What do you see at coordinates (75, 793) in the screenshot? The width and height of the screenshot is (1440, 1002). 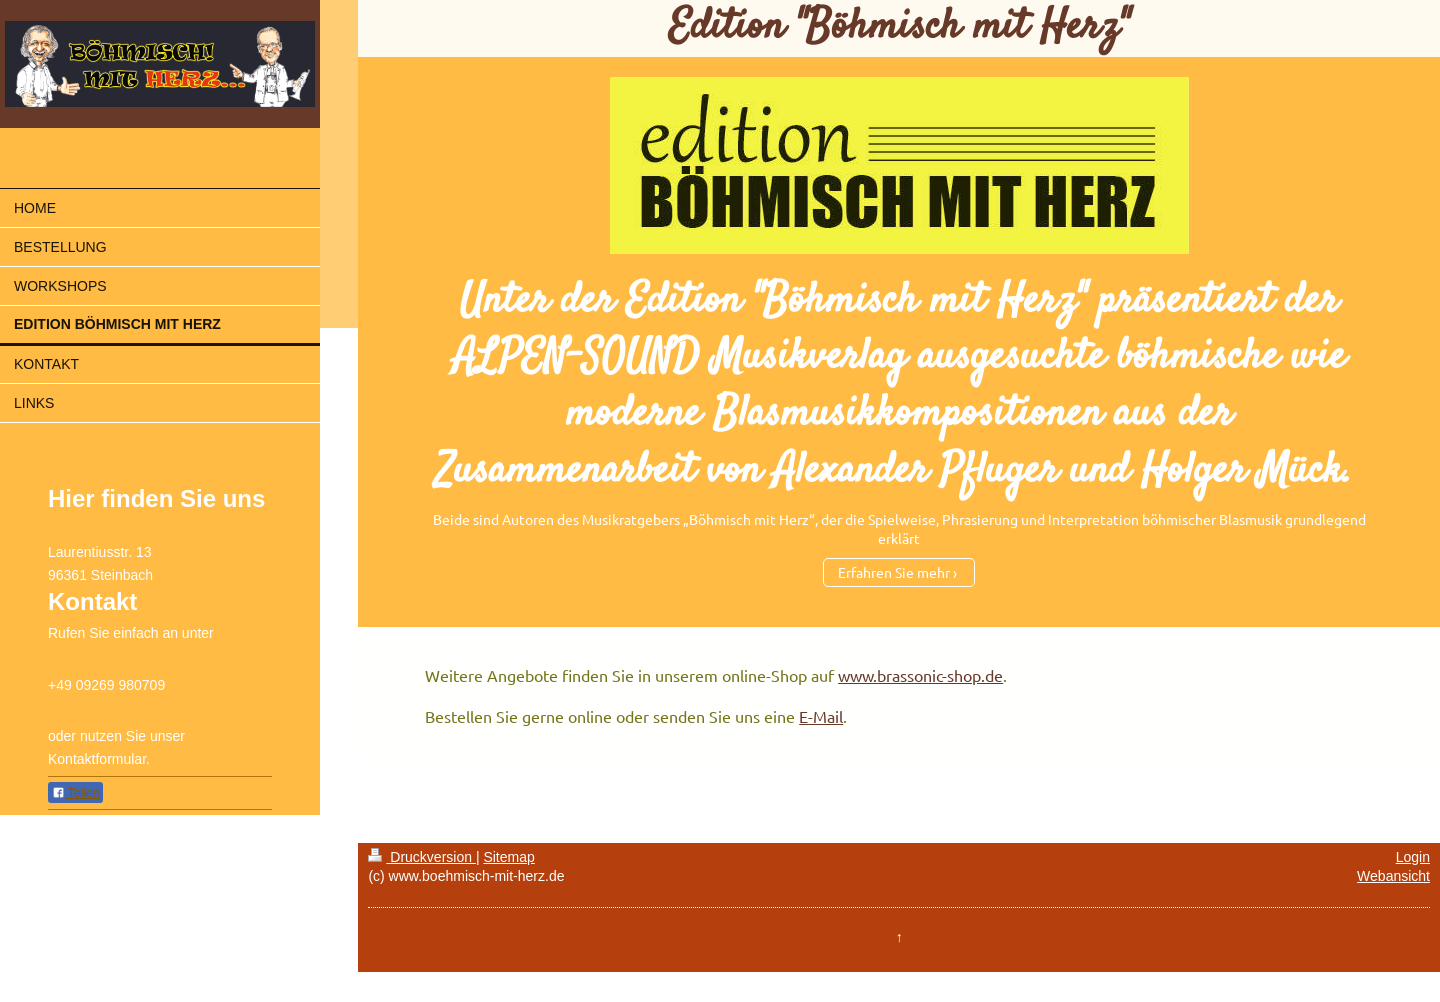 I see `Teilen` at bounding box center [75, 793].